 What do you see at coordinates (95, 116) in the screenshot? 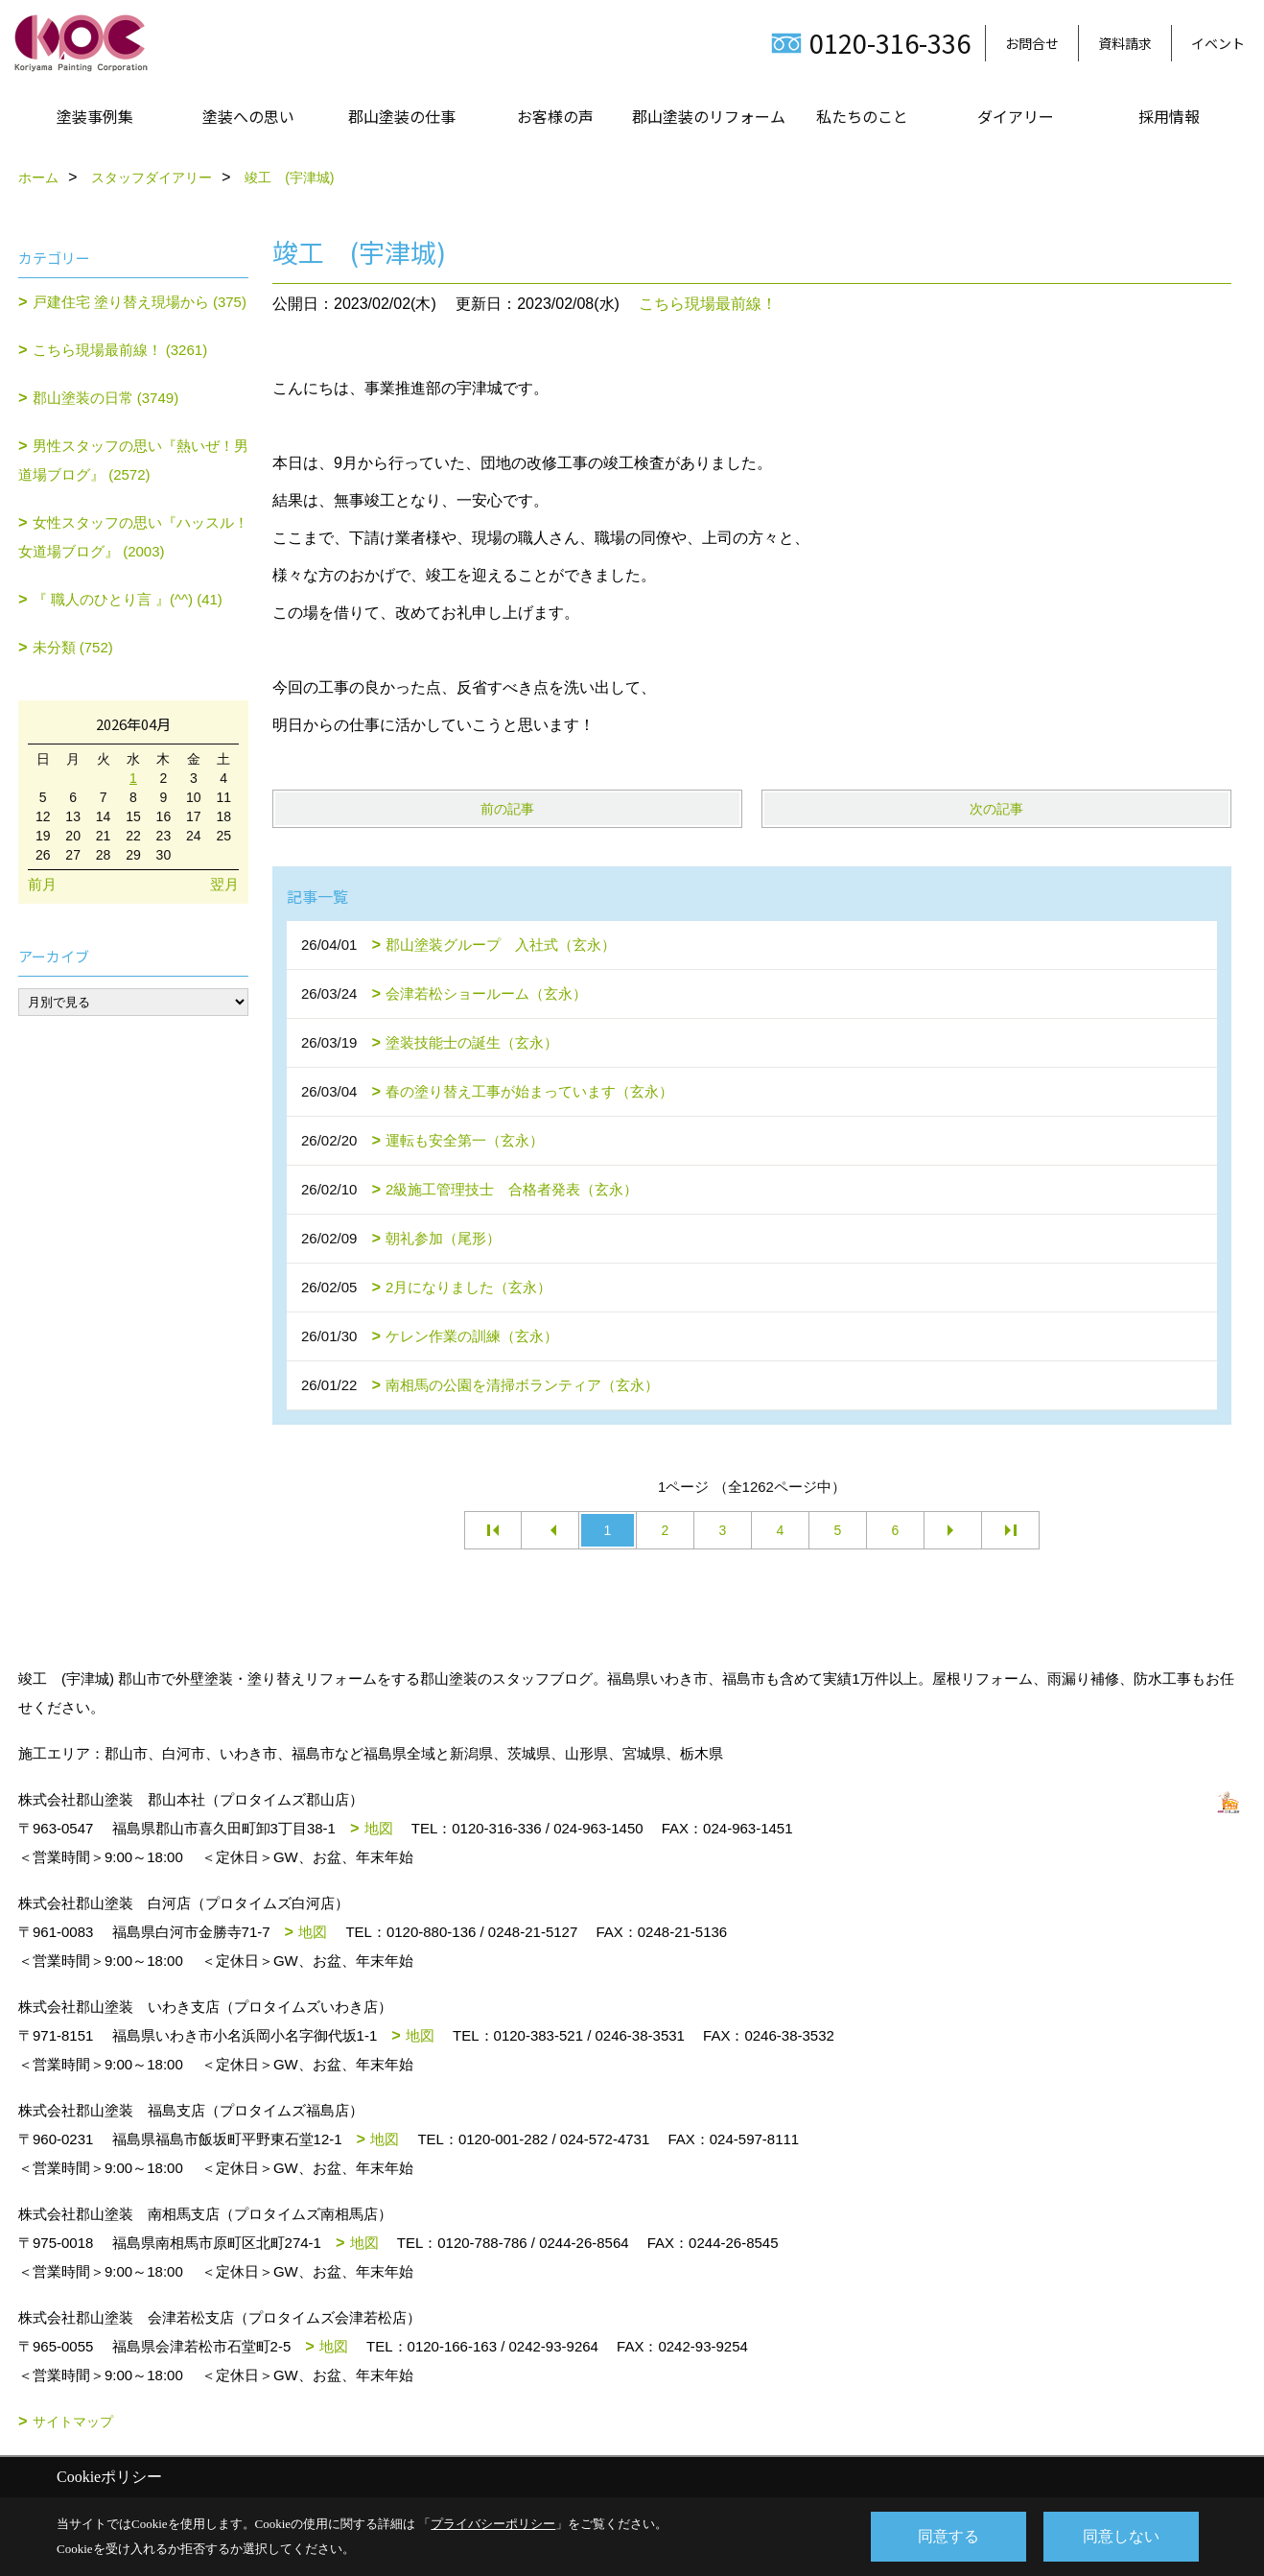
I see `塗装事例集` at bounding box center [95, 116].